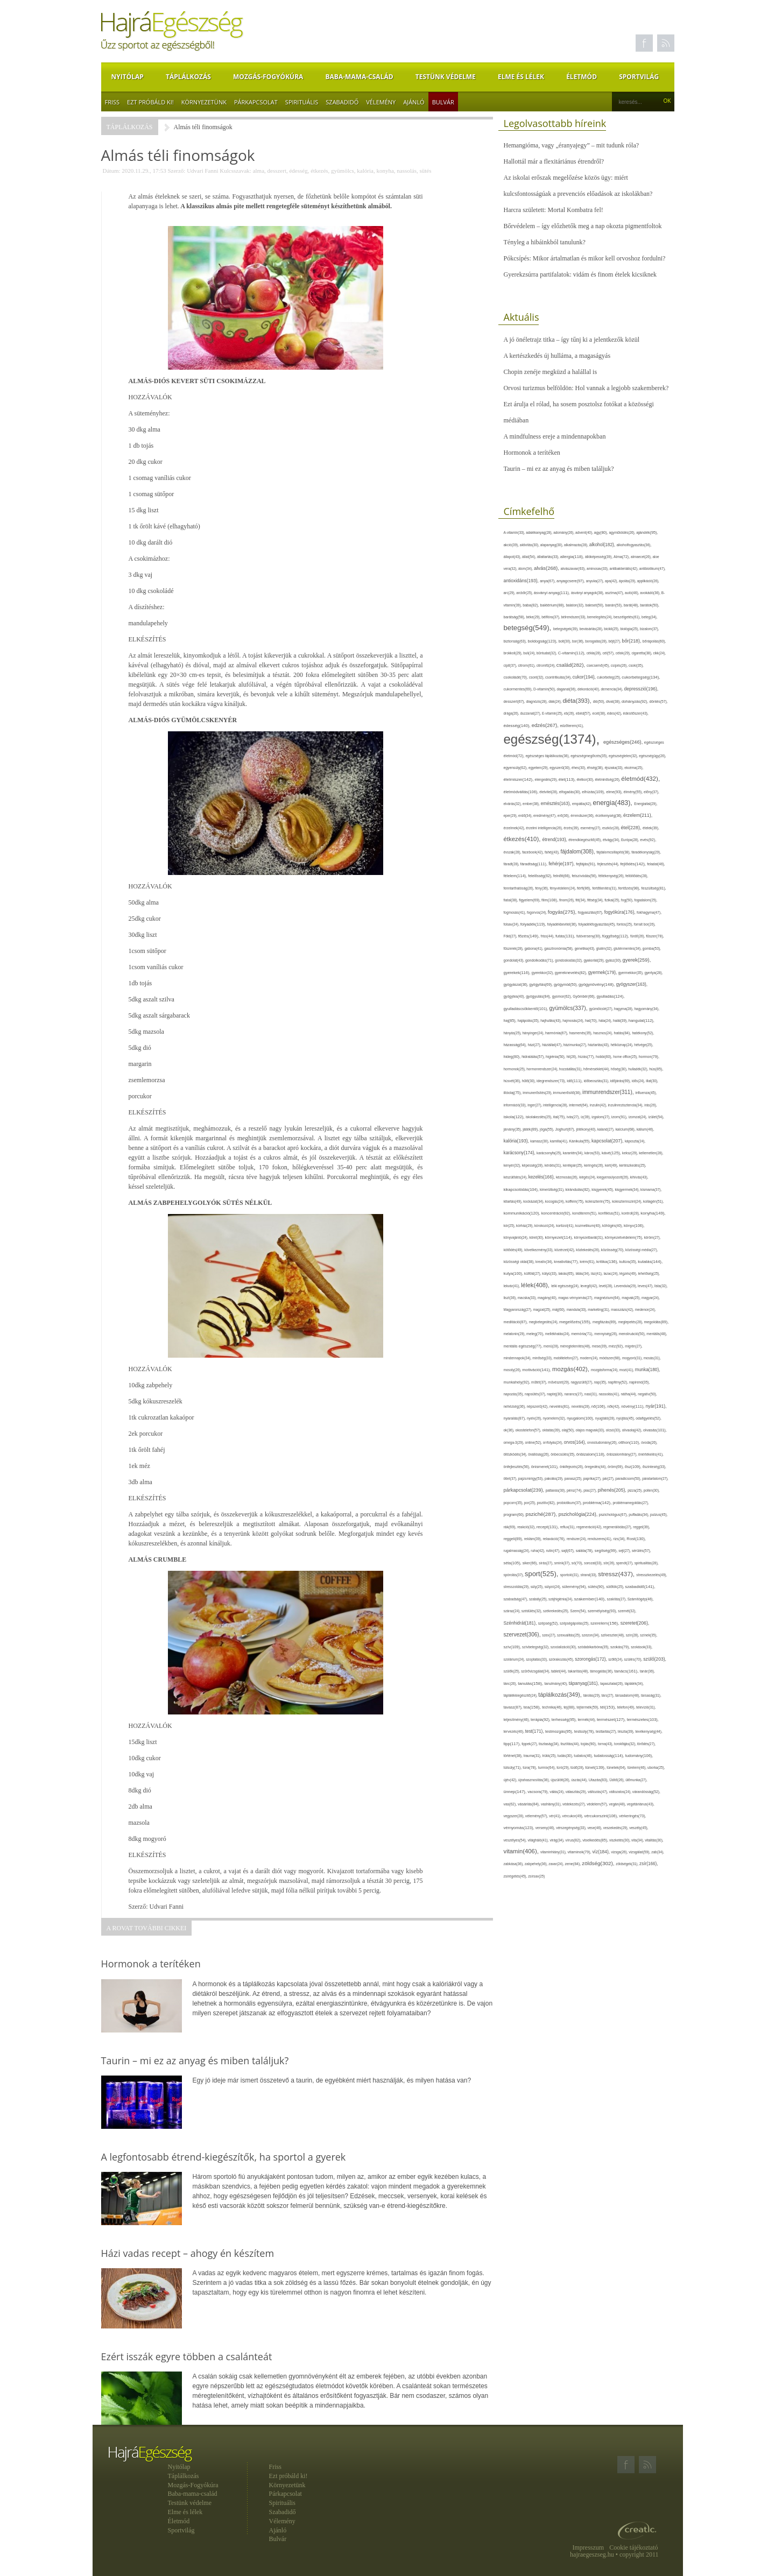 Image resolution: width=775 pixels, height=2576 pixels. What do you see at coordinates (585, 1683) in the screenshot?
I see `tápanyag(181),` at bounding box center [585, 1683].